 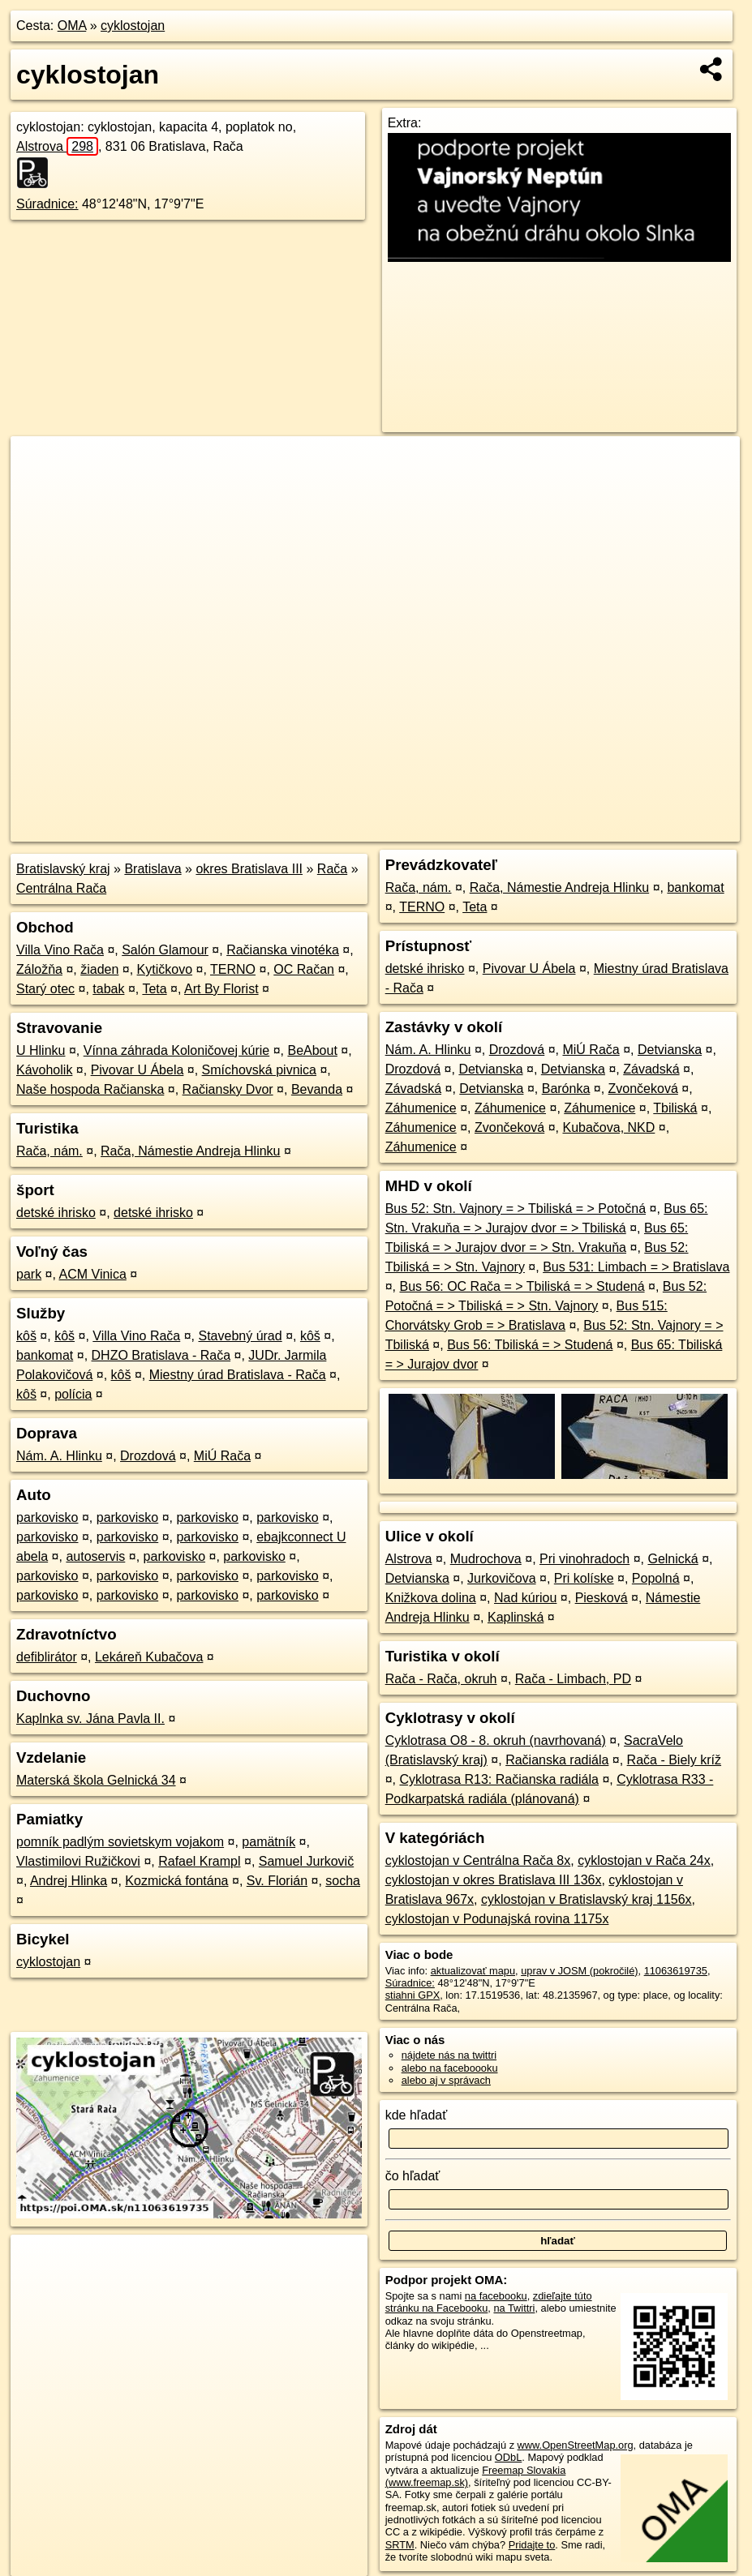 What do you see at coordinates (525, 1598) in the screenshot?
I see `Nad kúriou` at bounding box center [525, 1598].